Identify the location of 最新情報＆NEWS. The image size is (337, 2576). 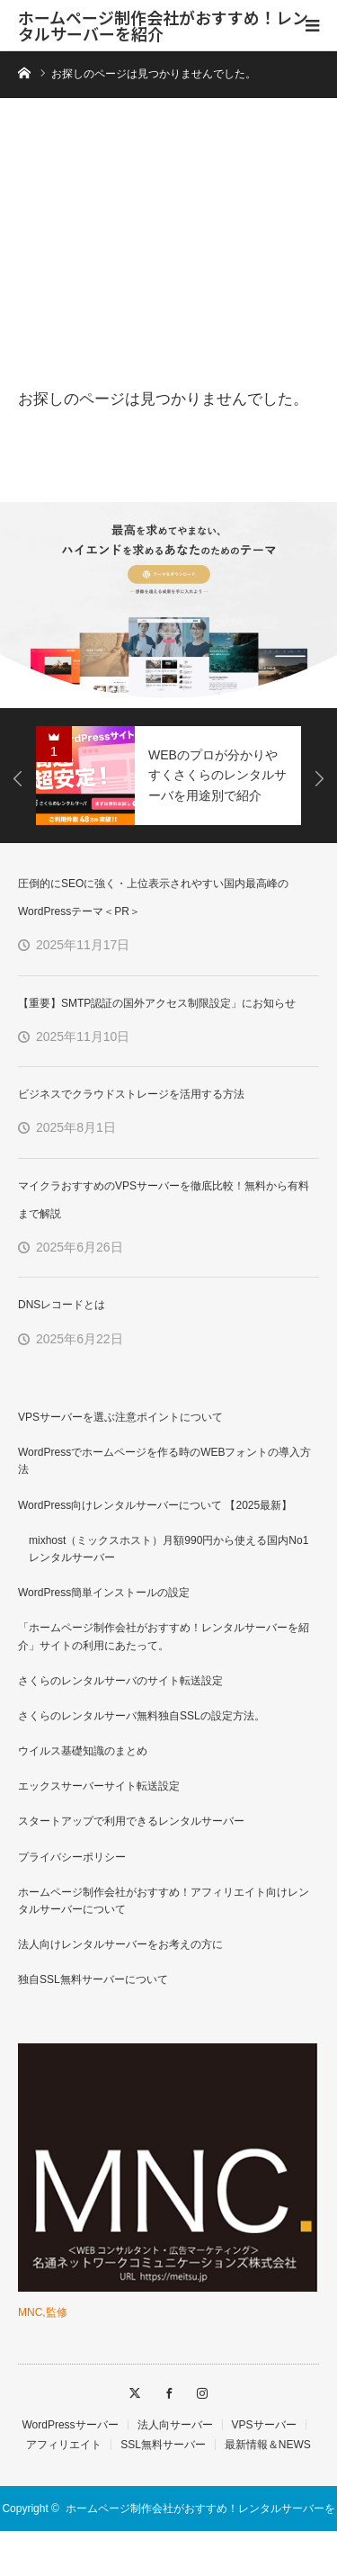
(268, 2444).